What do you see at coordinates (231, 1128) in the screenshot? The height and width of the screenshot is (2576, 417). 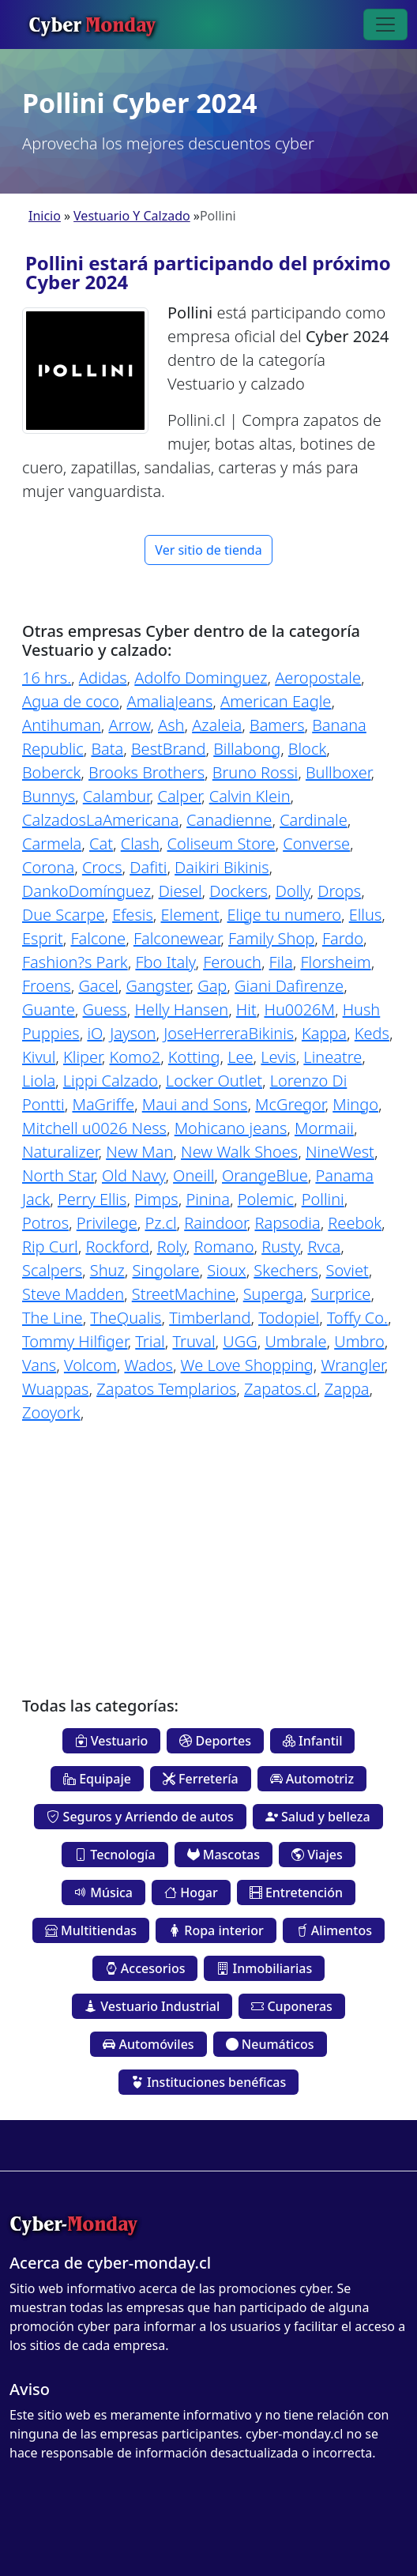 I see `Mohicano jeans` at bounding box center [231, 1128].